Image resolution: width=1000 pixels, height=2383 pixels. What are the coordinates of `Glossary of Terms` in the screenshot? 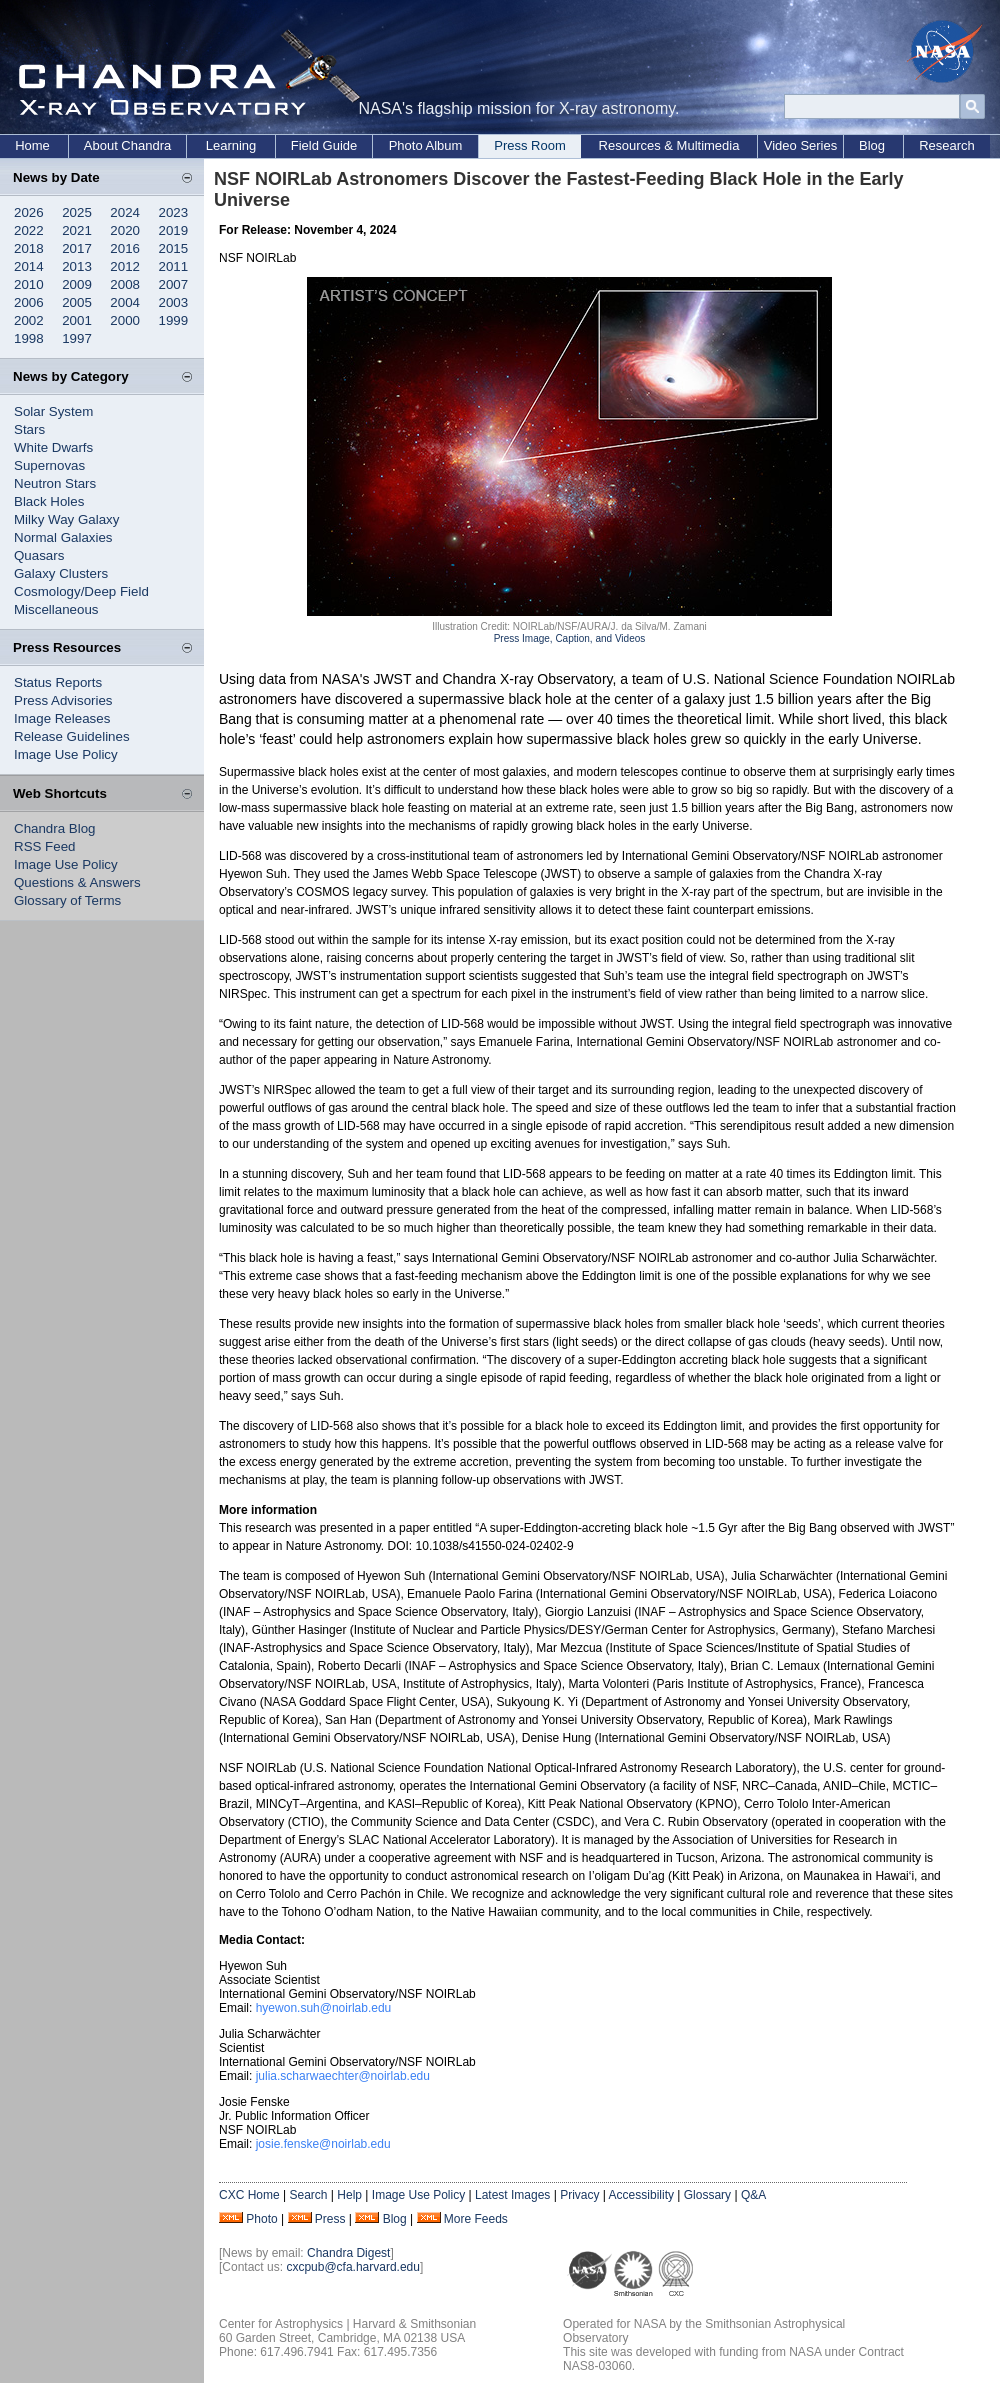 It's located at (67, 900).